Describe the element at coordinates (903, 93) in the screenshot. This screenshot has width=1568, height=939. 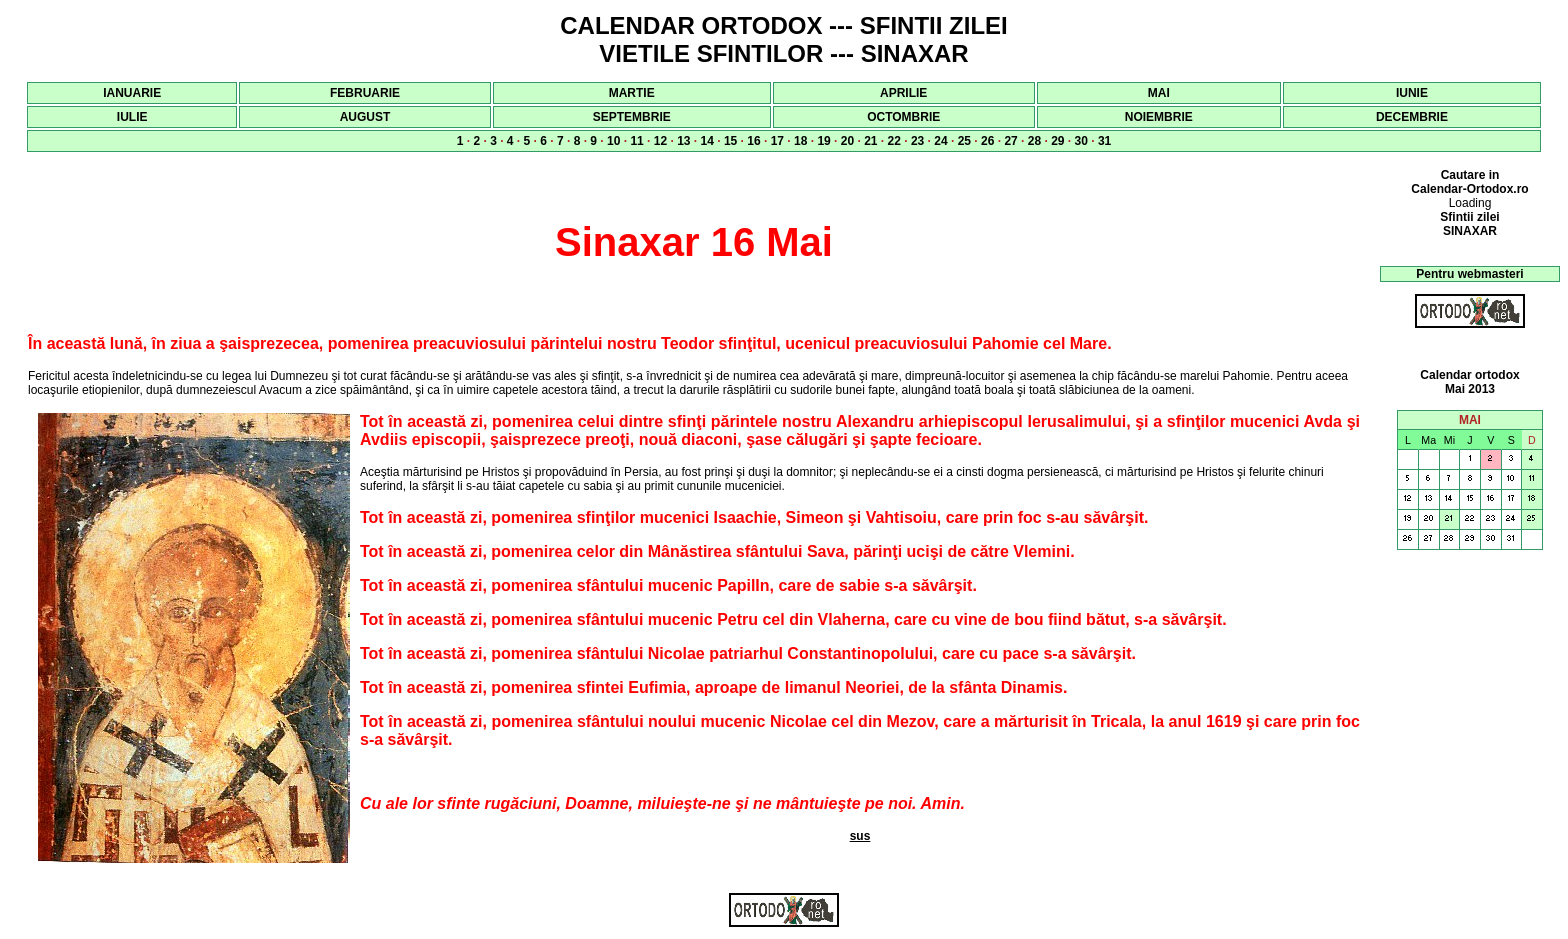
I see `APRILIE` at that location.